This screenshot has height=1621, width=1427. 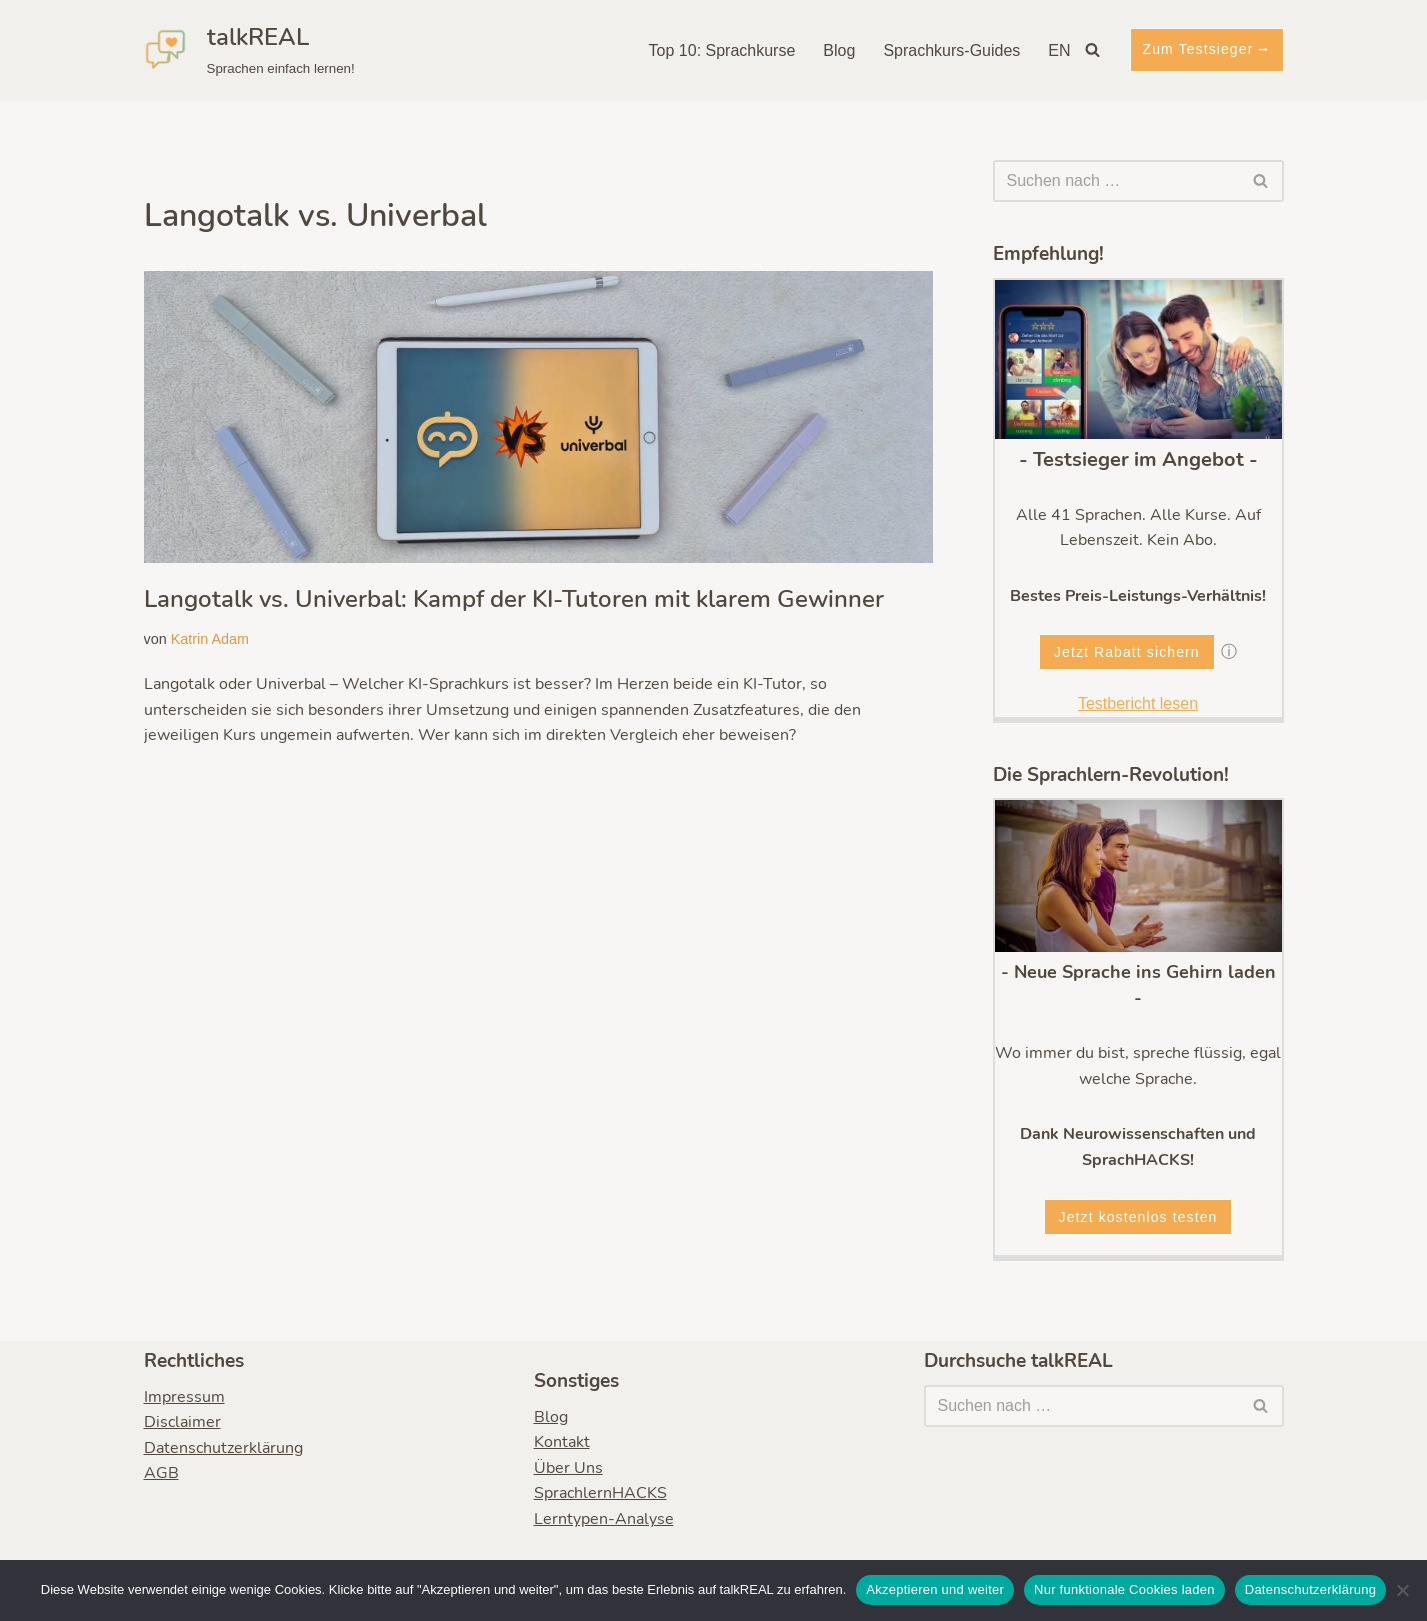 I want to click on Über Uns, so click(x=568, y=1468).